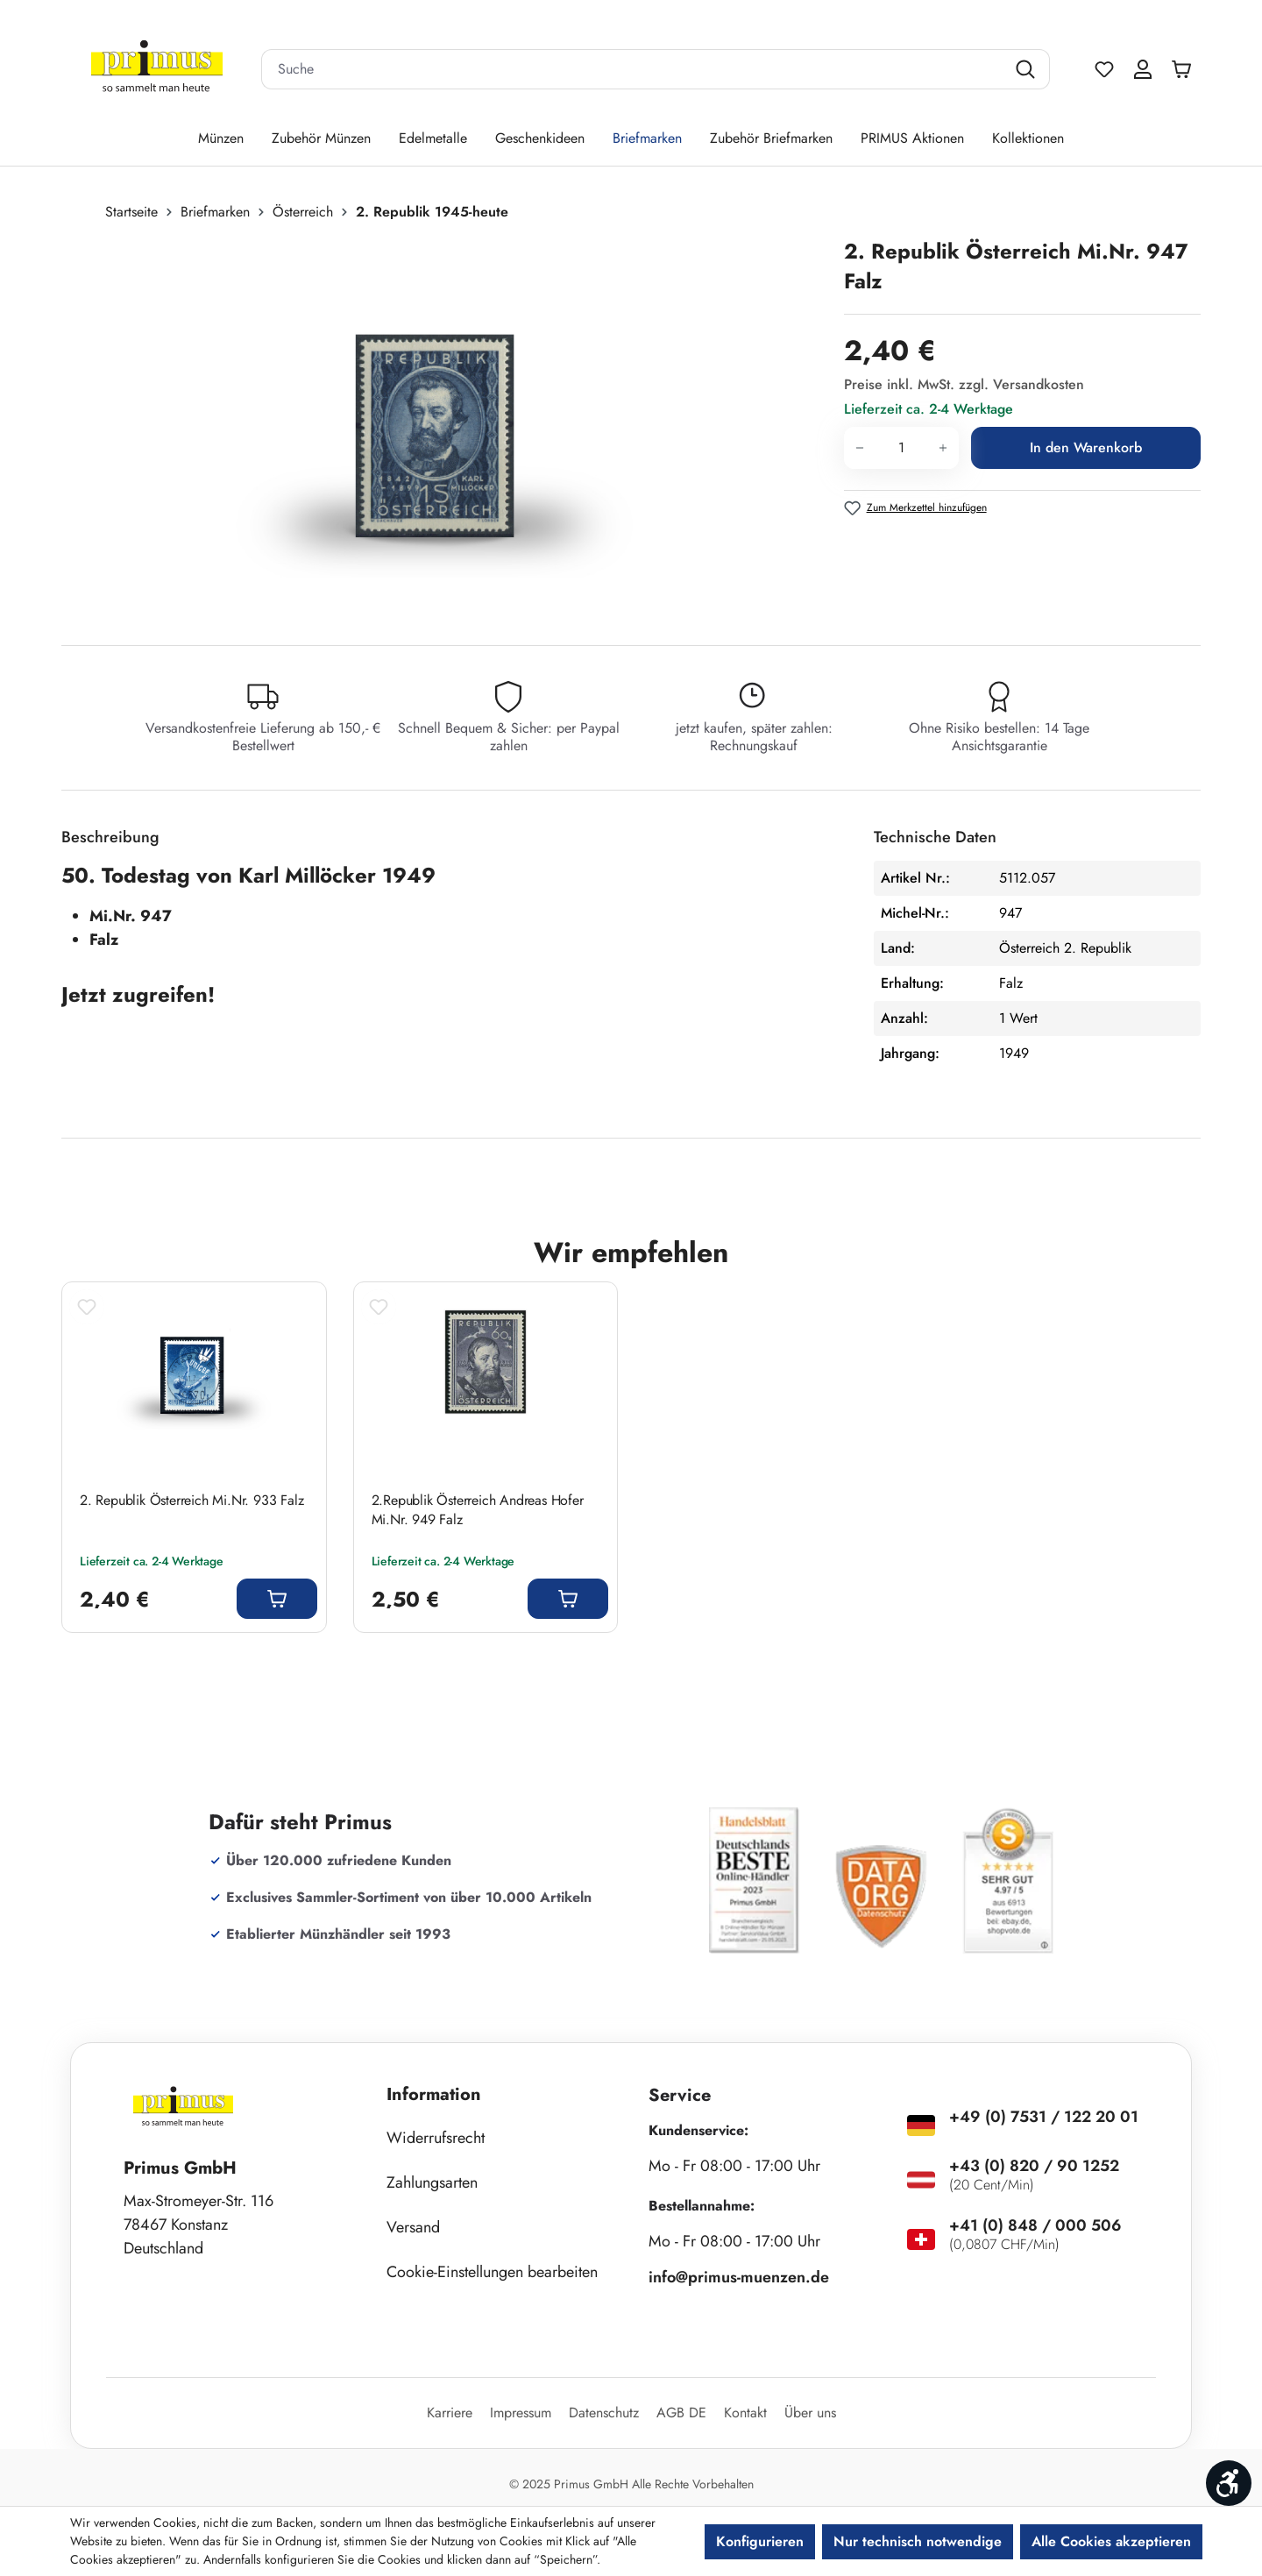  Describe the element at coordinates (681, 2412) in the screenshot. I see `AGB DE` at that location.